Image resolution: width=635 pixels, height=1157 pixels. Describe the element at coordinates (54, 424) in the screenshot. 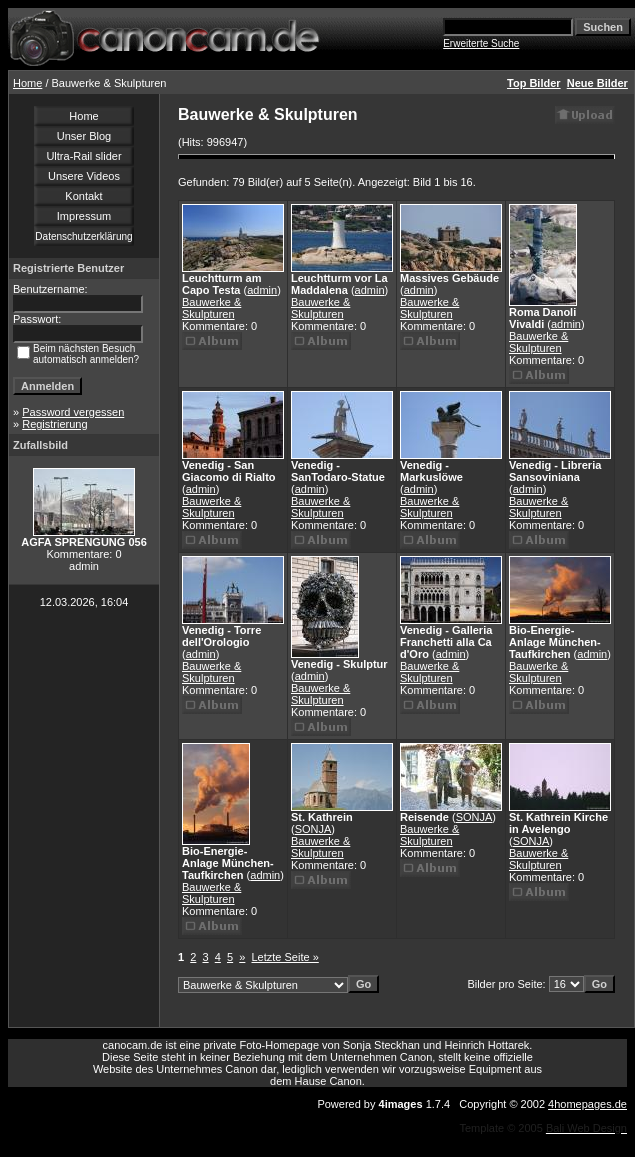

I see `Registrierung` at that location.